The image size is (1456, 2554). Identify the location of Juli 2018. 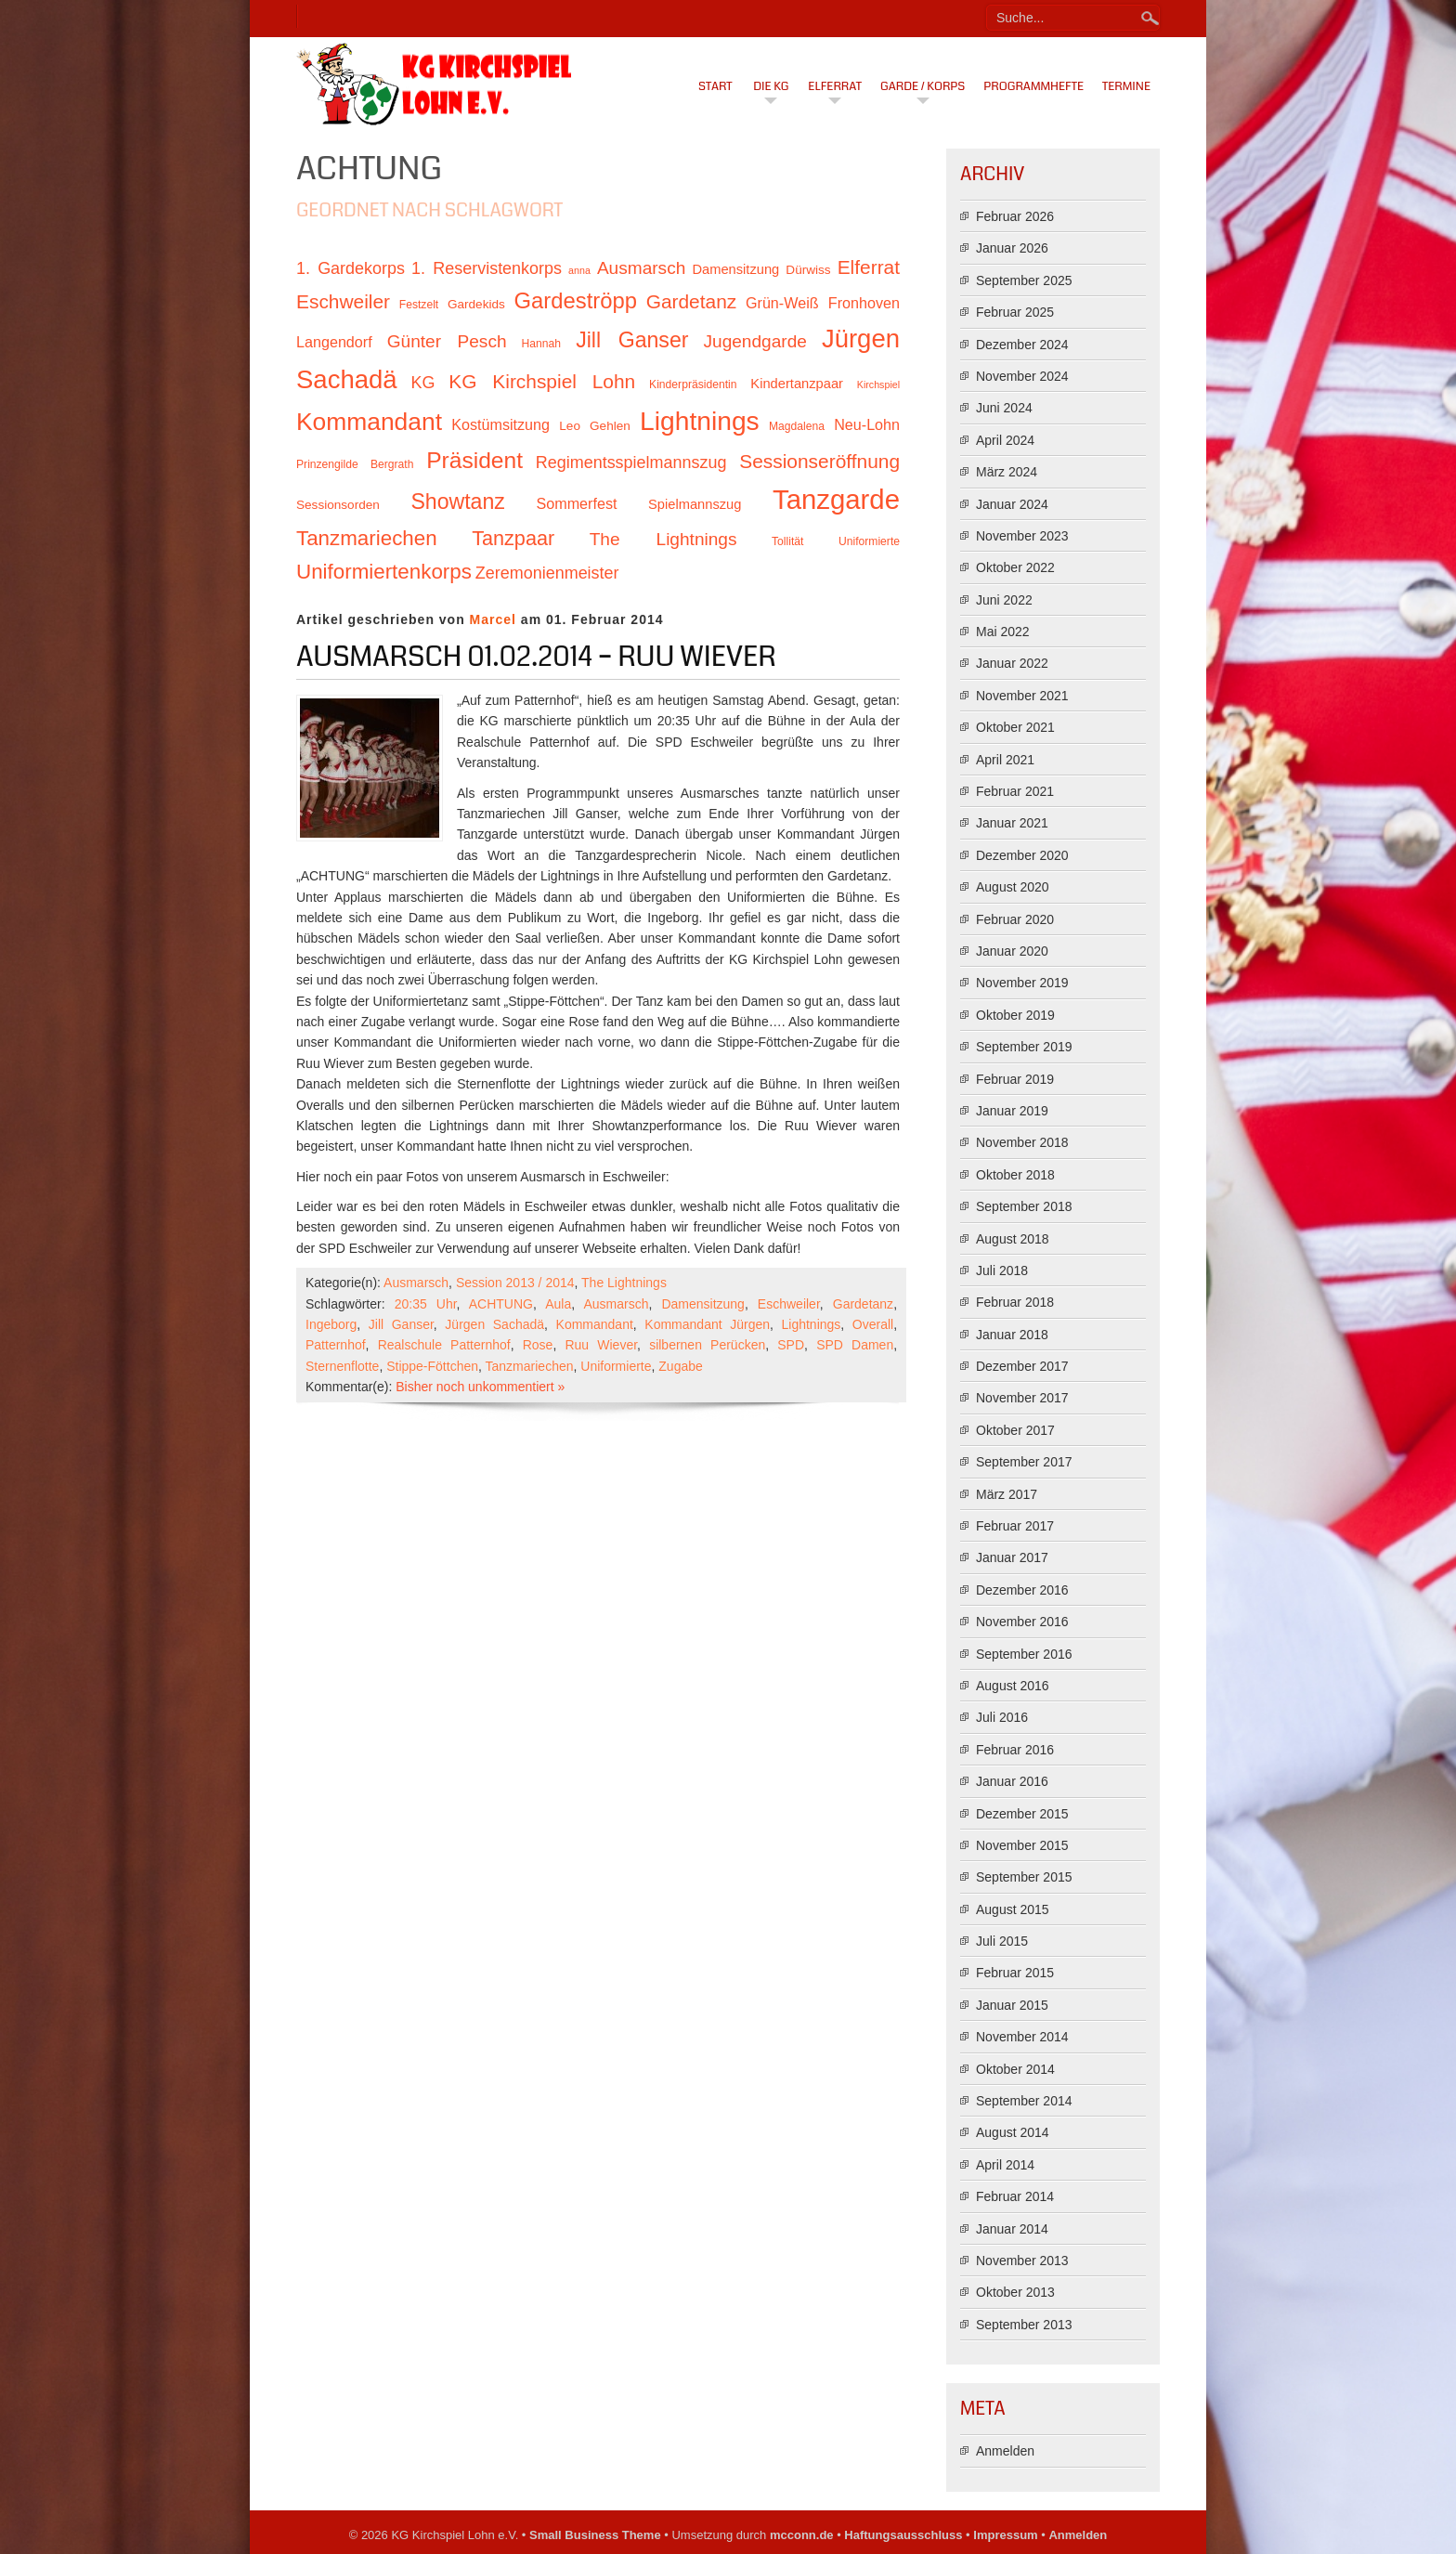
(1002, 1270).